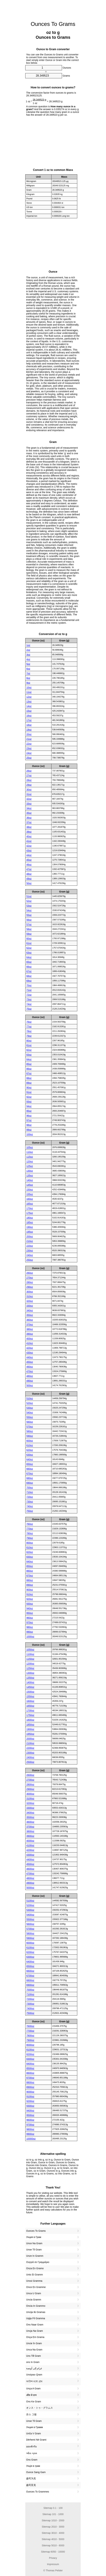  Describe the element at coordinates (33, 2355) in the screenshot. I see `‎Uns Till Gram` at that location.